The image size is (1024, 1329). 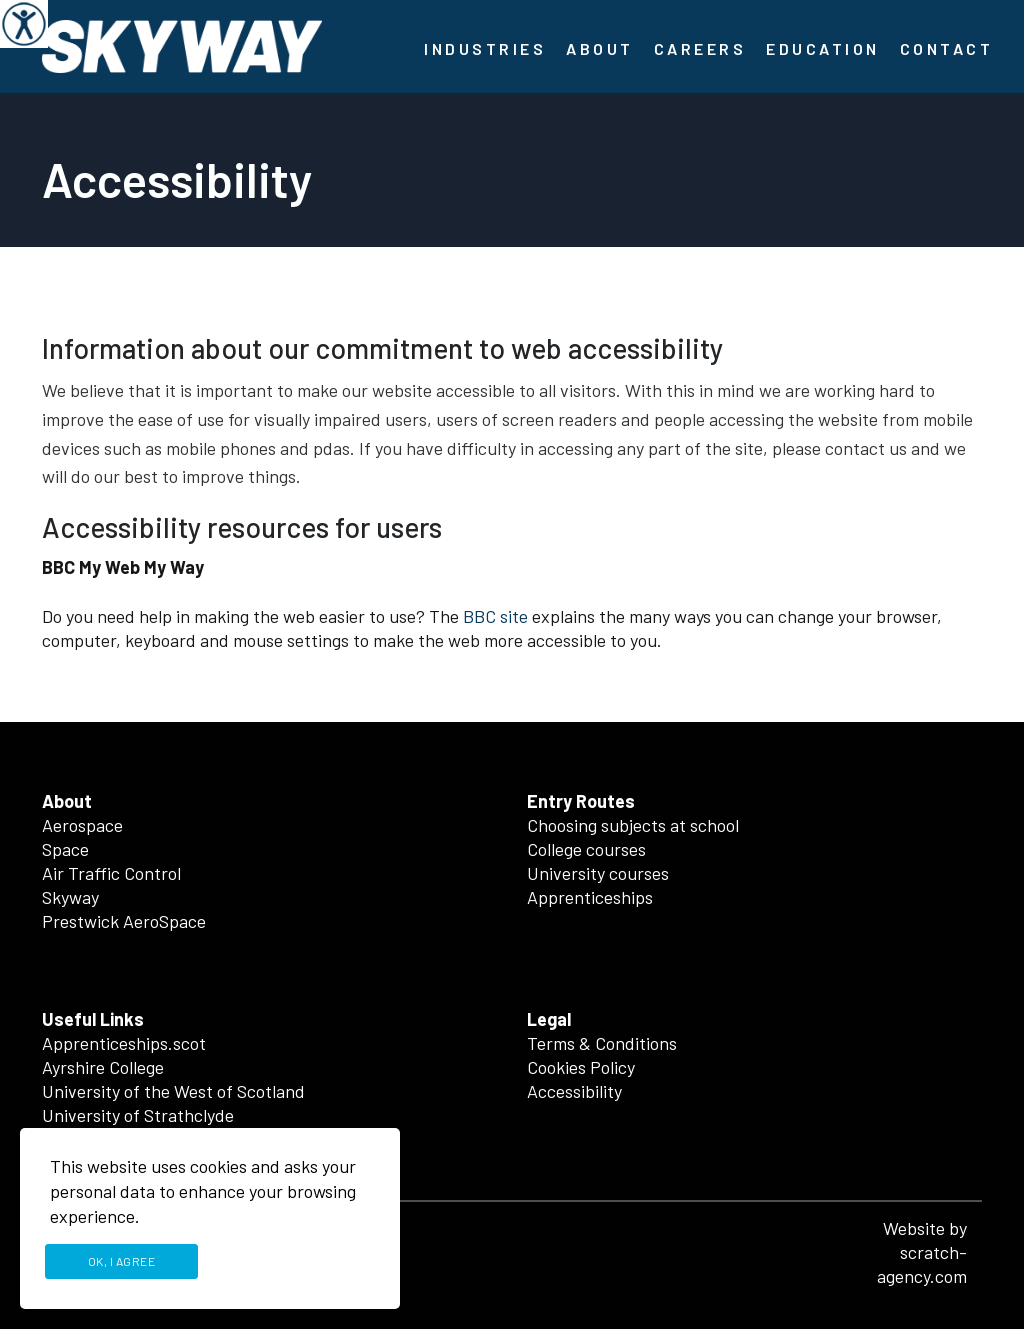 I want to click on About, so click(x=600, y=48).